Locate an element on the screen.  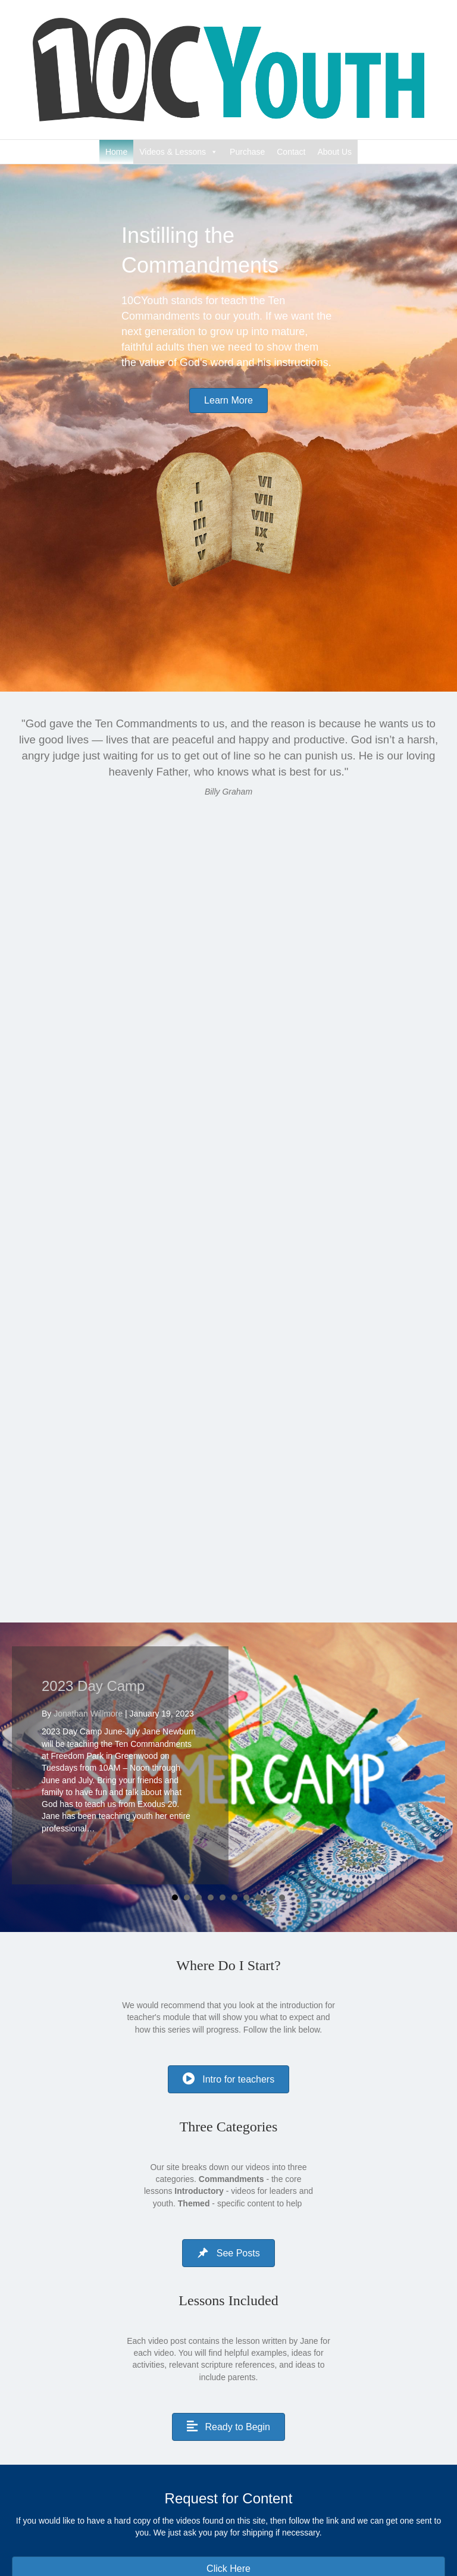
Purchase is located at coordinates (247, 152).